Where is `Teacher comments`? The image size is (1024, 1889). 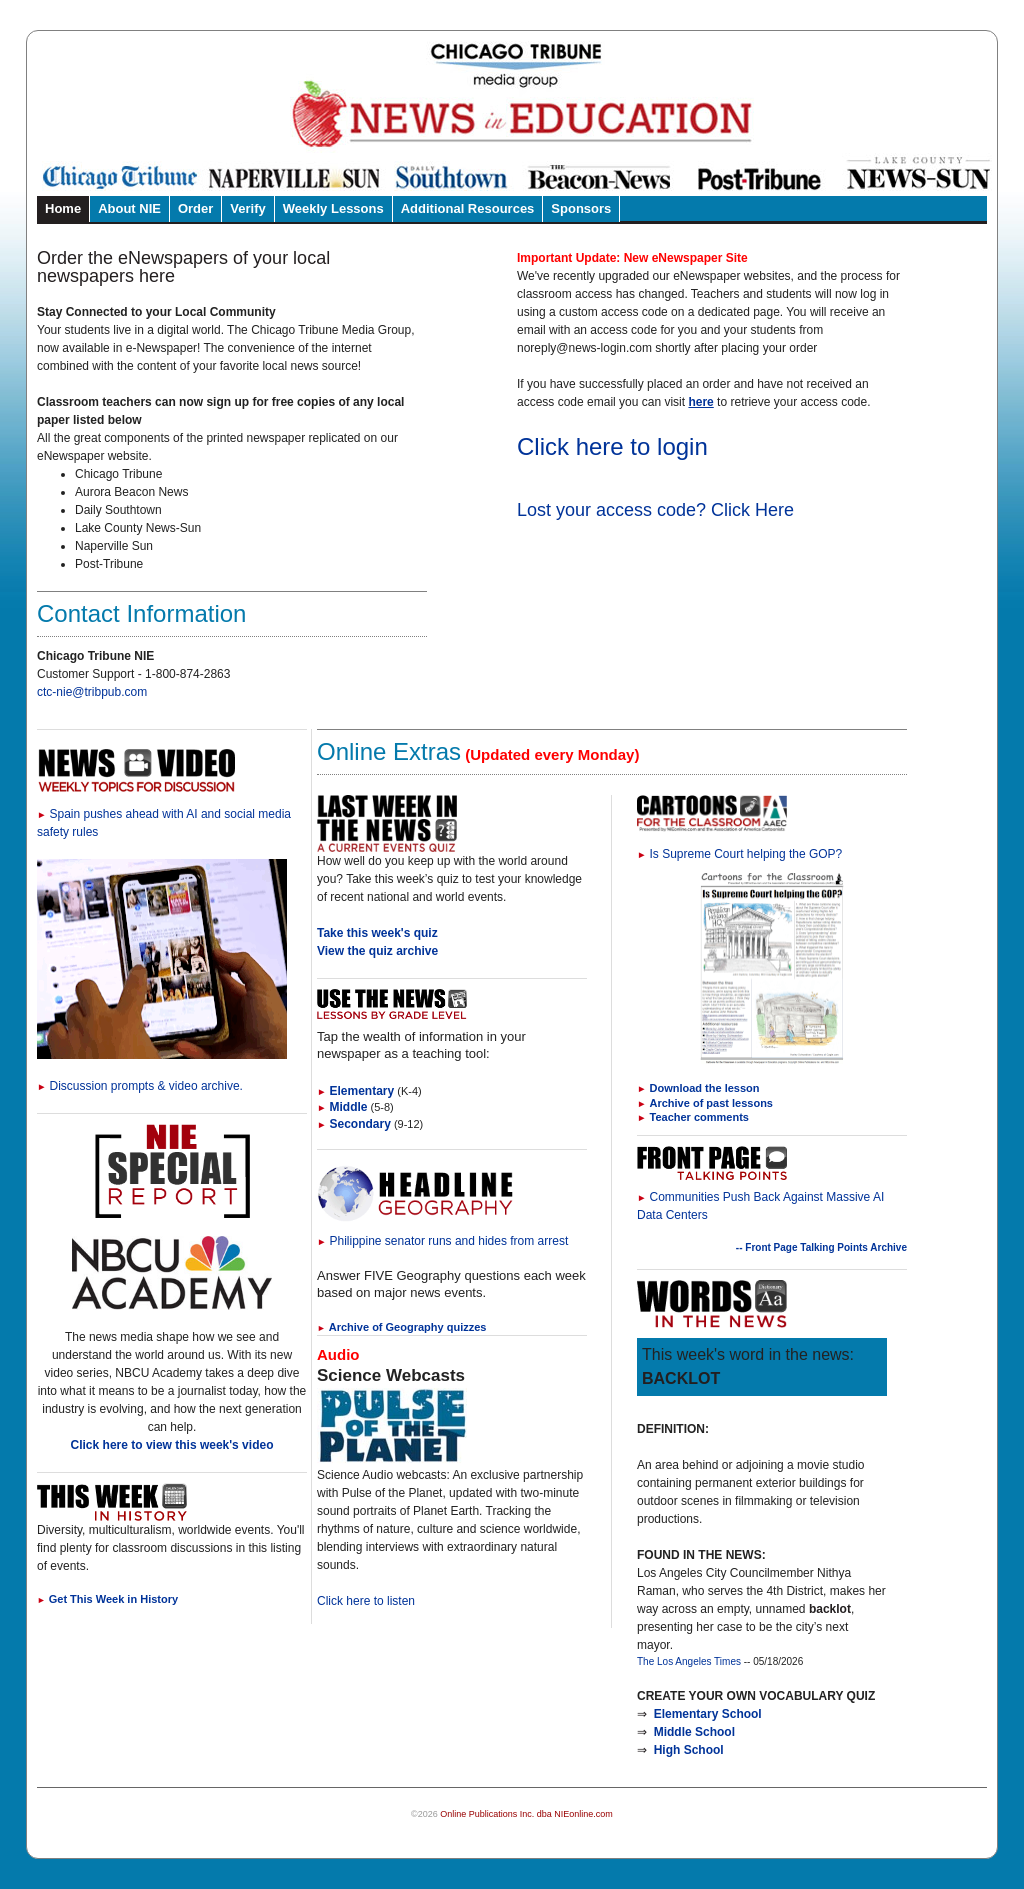 Teacher comments is located at coordinates (699, 1117).